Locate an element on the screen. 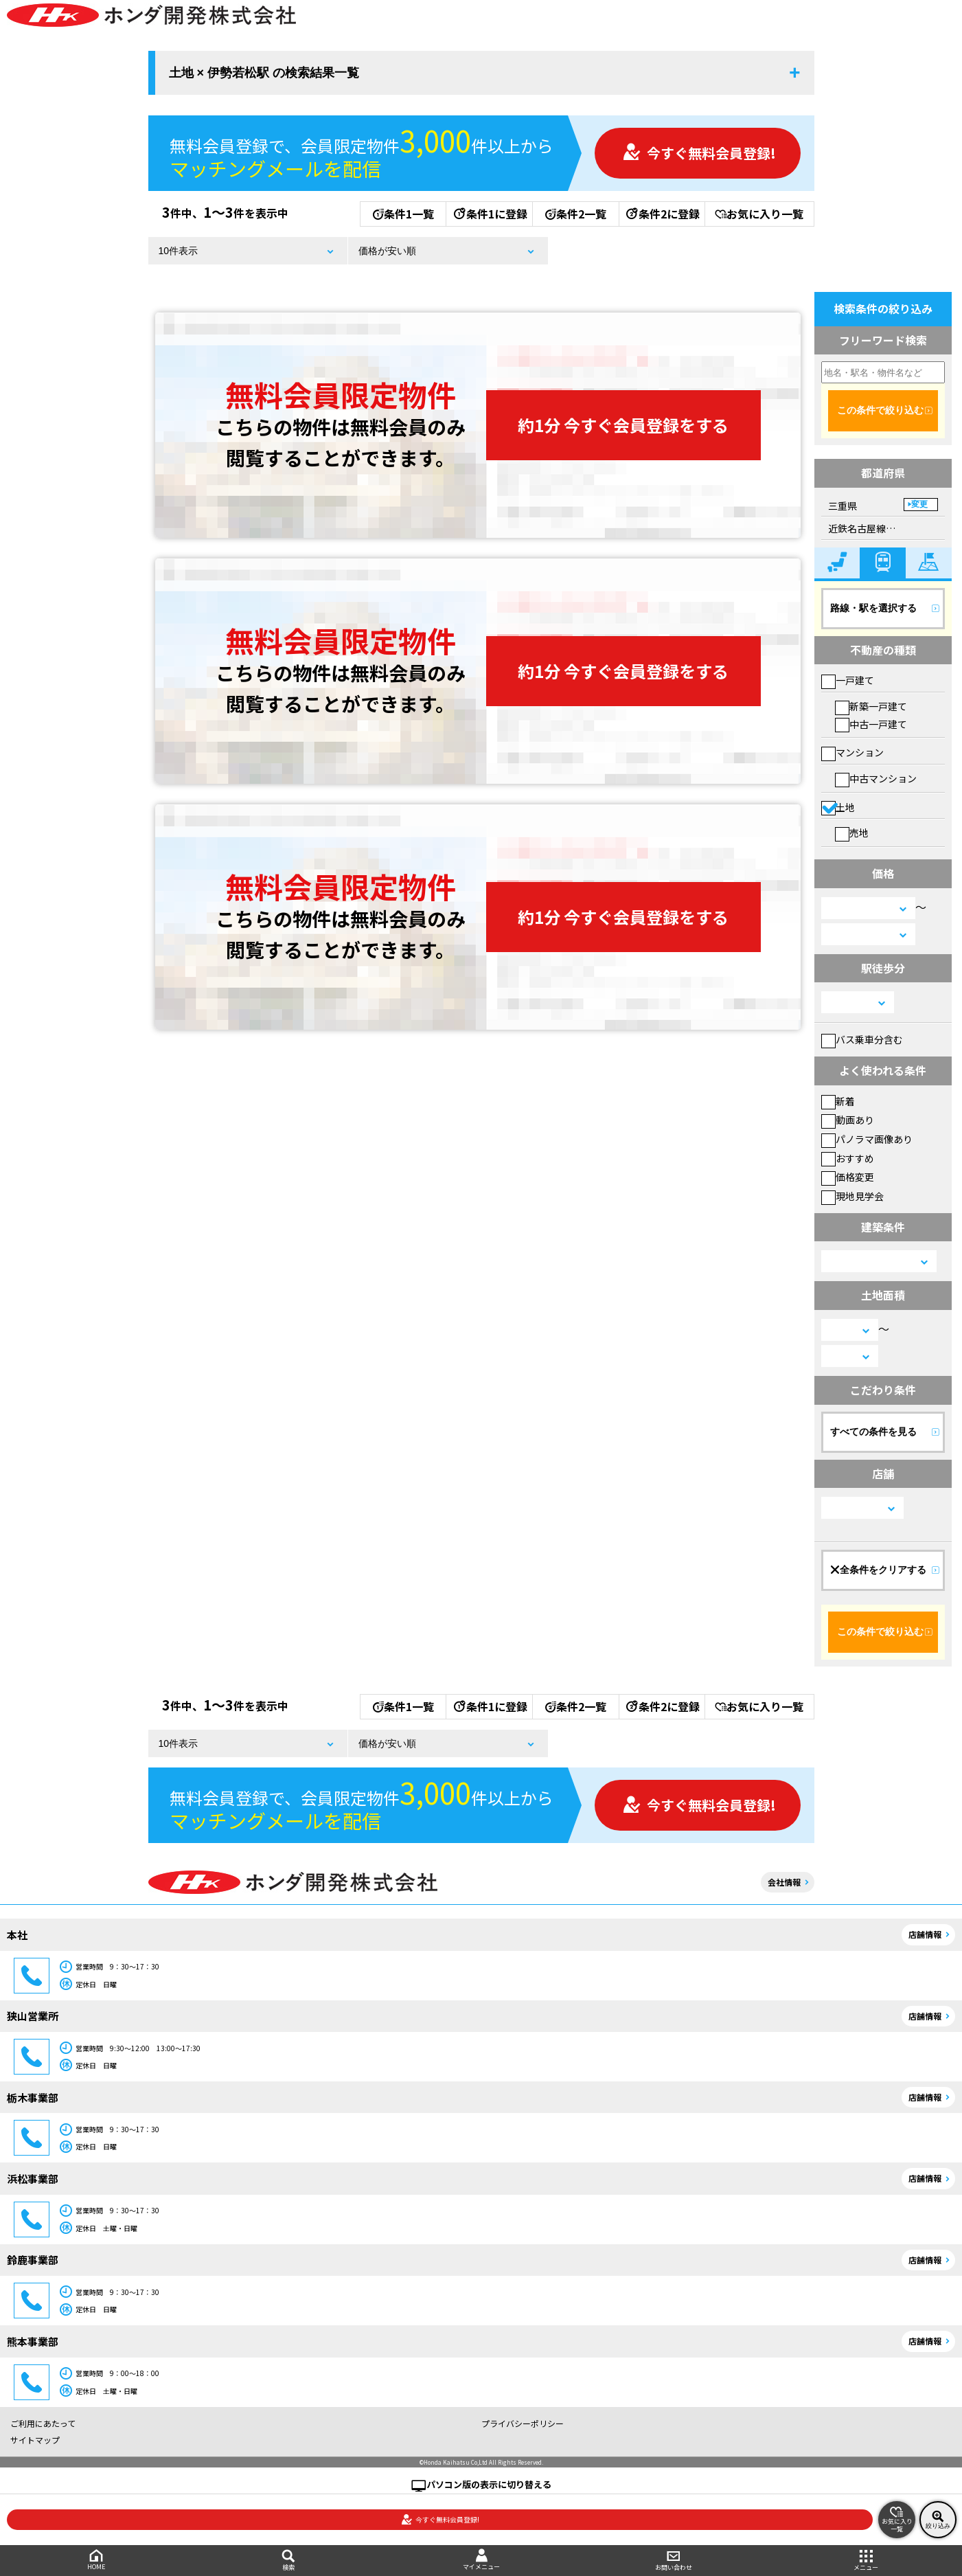  新築一戸建て is located at coordinates (871, 706).